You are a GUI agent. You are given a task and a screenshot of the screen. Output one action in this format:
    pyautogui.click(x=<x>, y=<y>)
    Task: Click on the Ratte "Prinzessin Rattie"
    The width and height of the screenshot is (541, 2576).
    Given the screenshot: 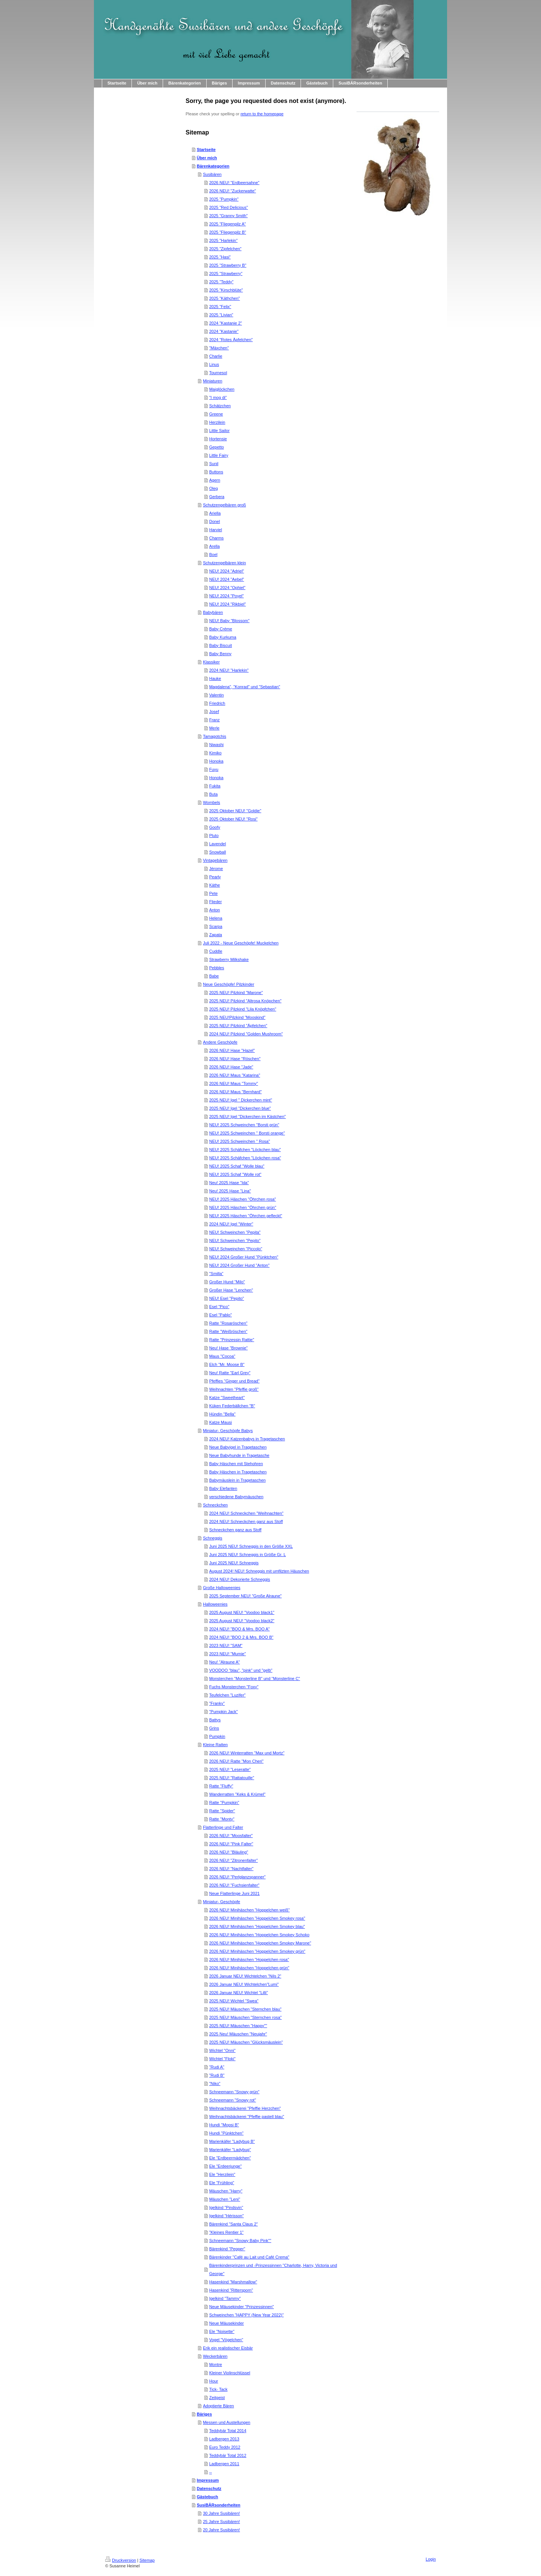 What is the action you would take?
    pyautogui.click(x=231, y=1339)
    